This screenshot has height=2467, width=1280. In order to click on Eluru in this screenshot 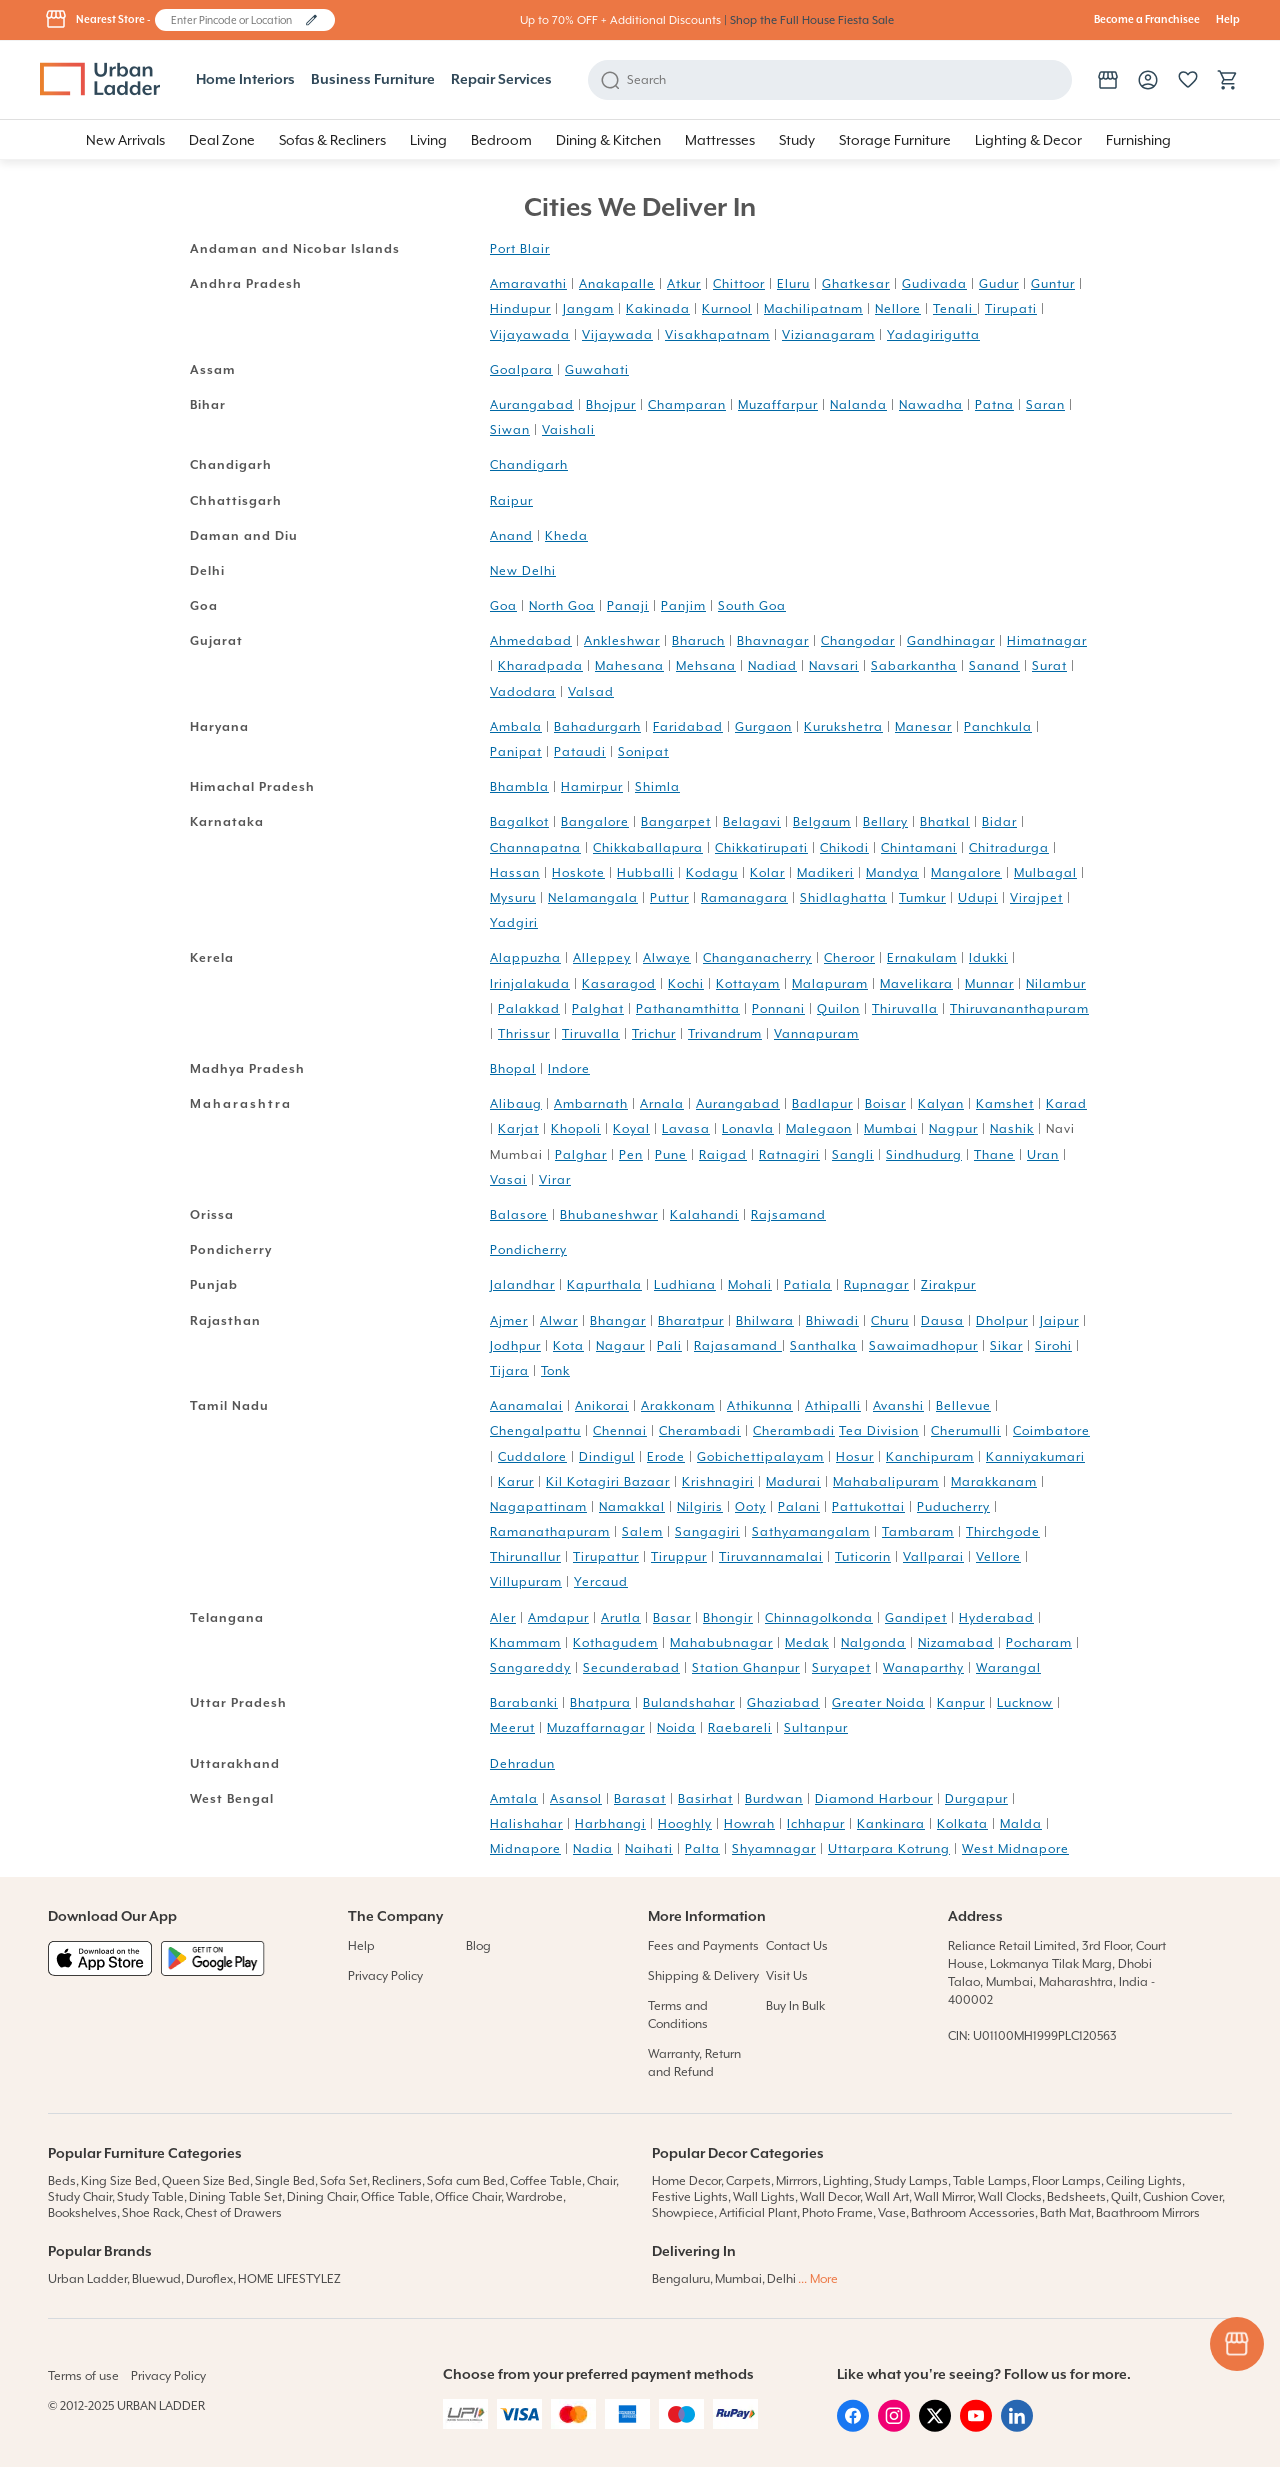, I will do `click(793, 284)`.